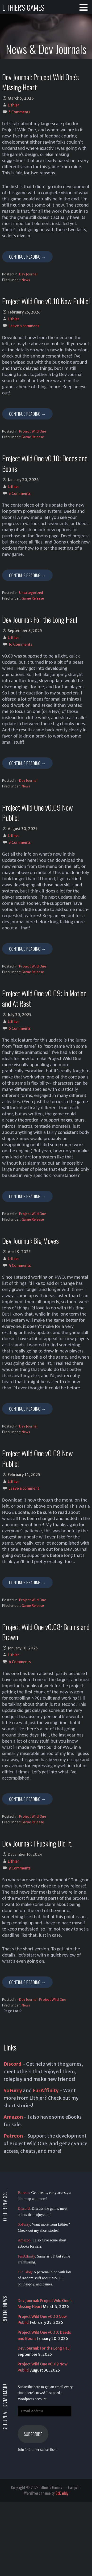 This screenshot has height=2576, width=92. Describe the element at coordinates (32, 431) in the screenshot. I see `Project Wild One` at that location.